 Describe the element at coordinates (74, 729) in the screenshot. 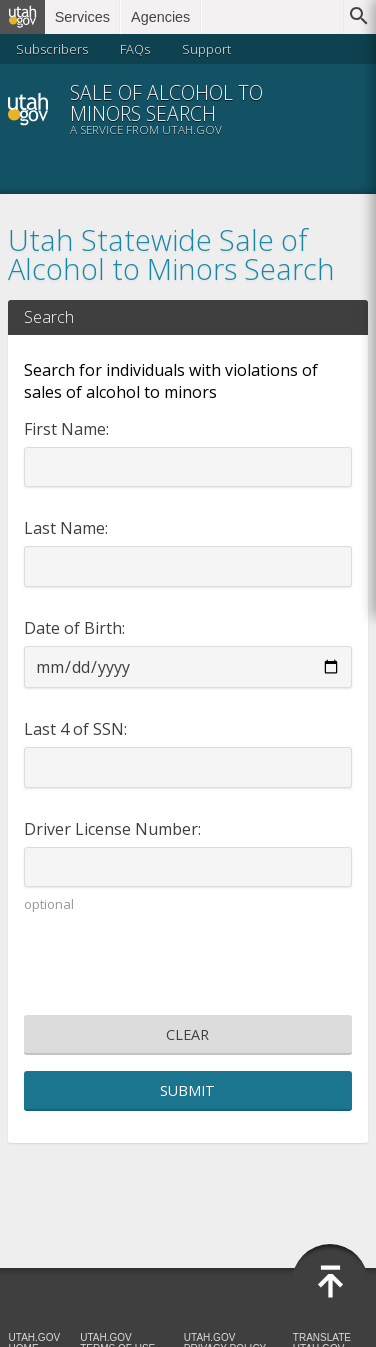

I see `Last 4 of SSN` at that location.